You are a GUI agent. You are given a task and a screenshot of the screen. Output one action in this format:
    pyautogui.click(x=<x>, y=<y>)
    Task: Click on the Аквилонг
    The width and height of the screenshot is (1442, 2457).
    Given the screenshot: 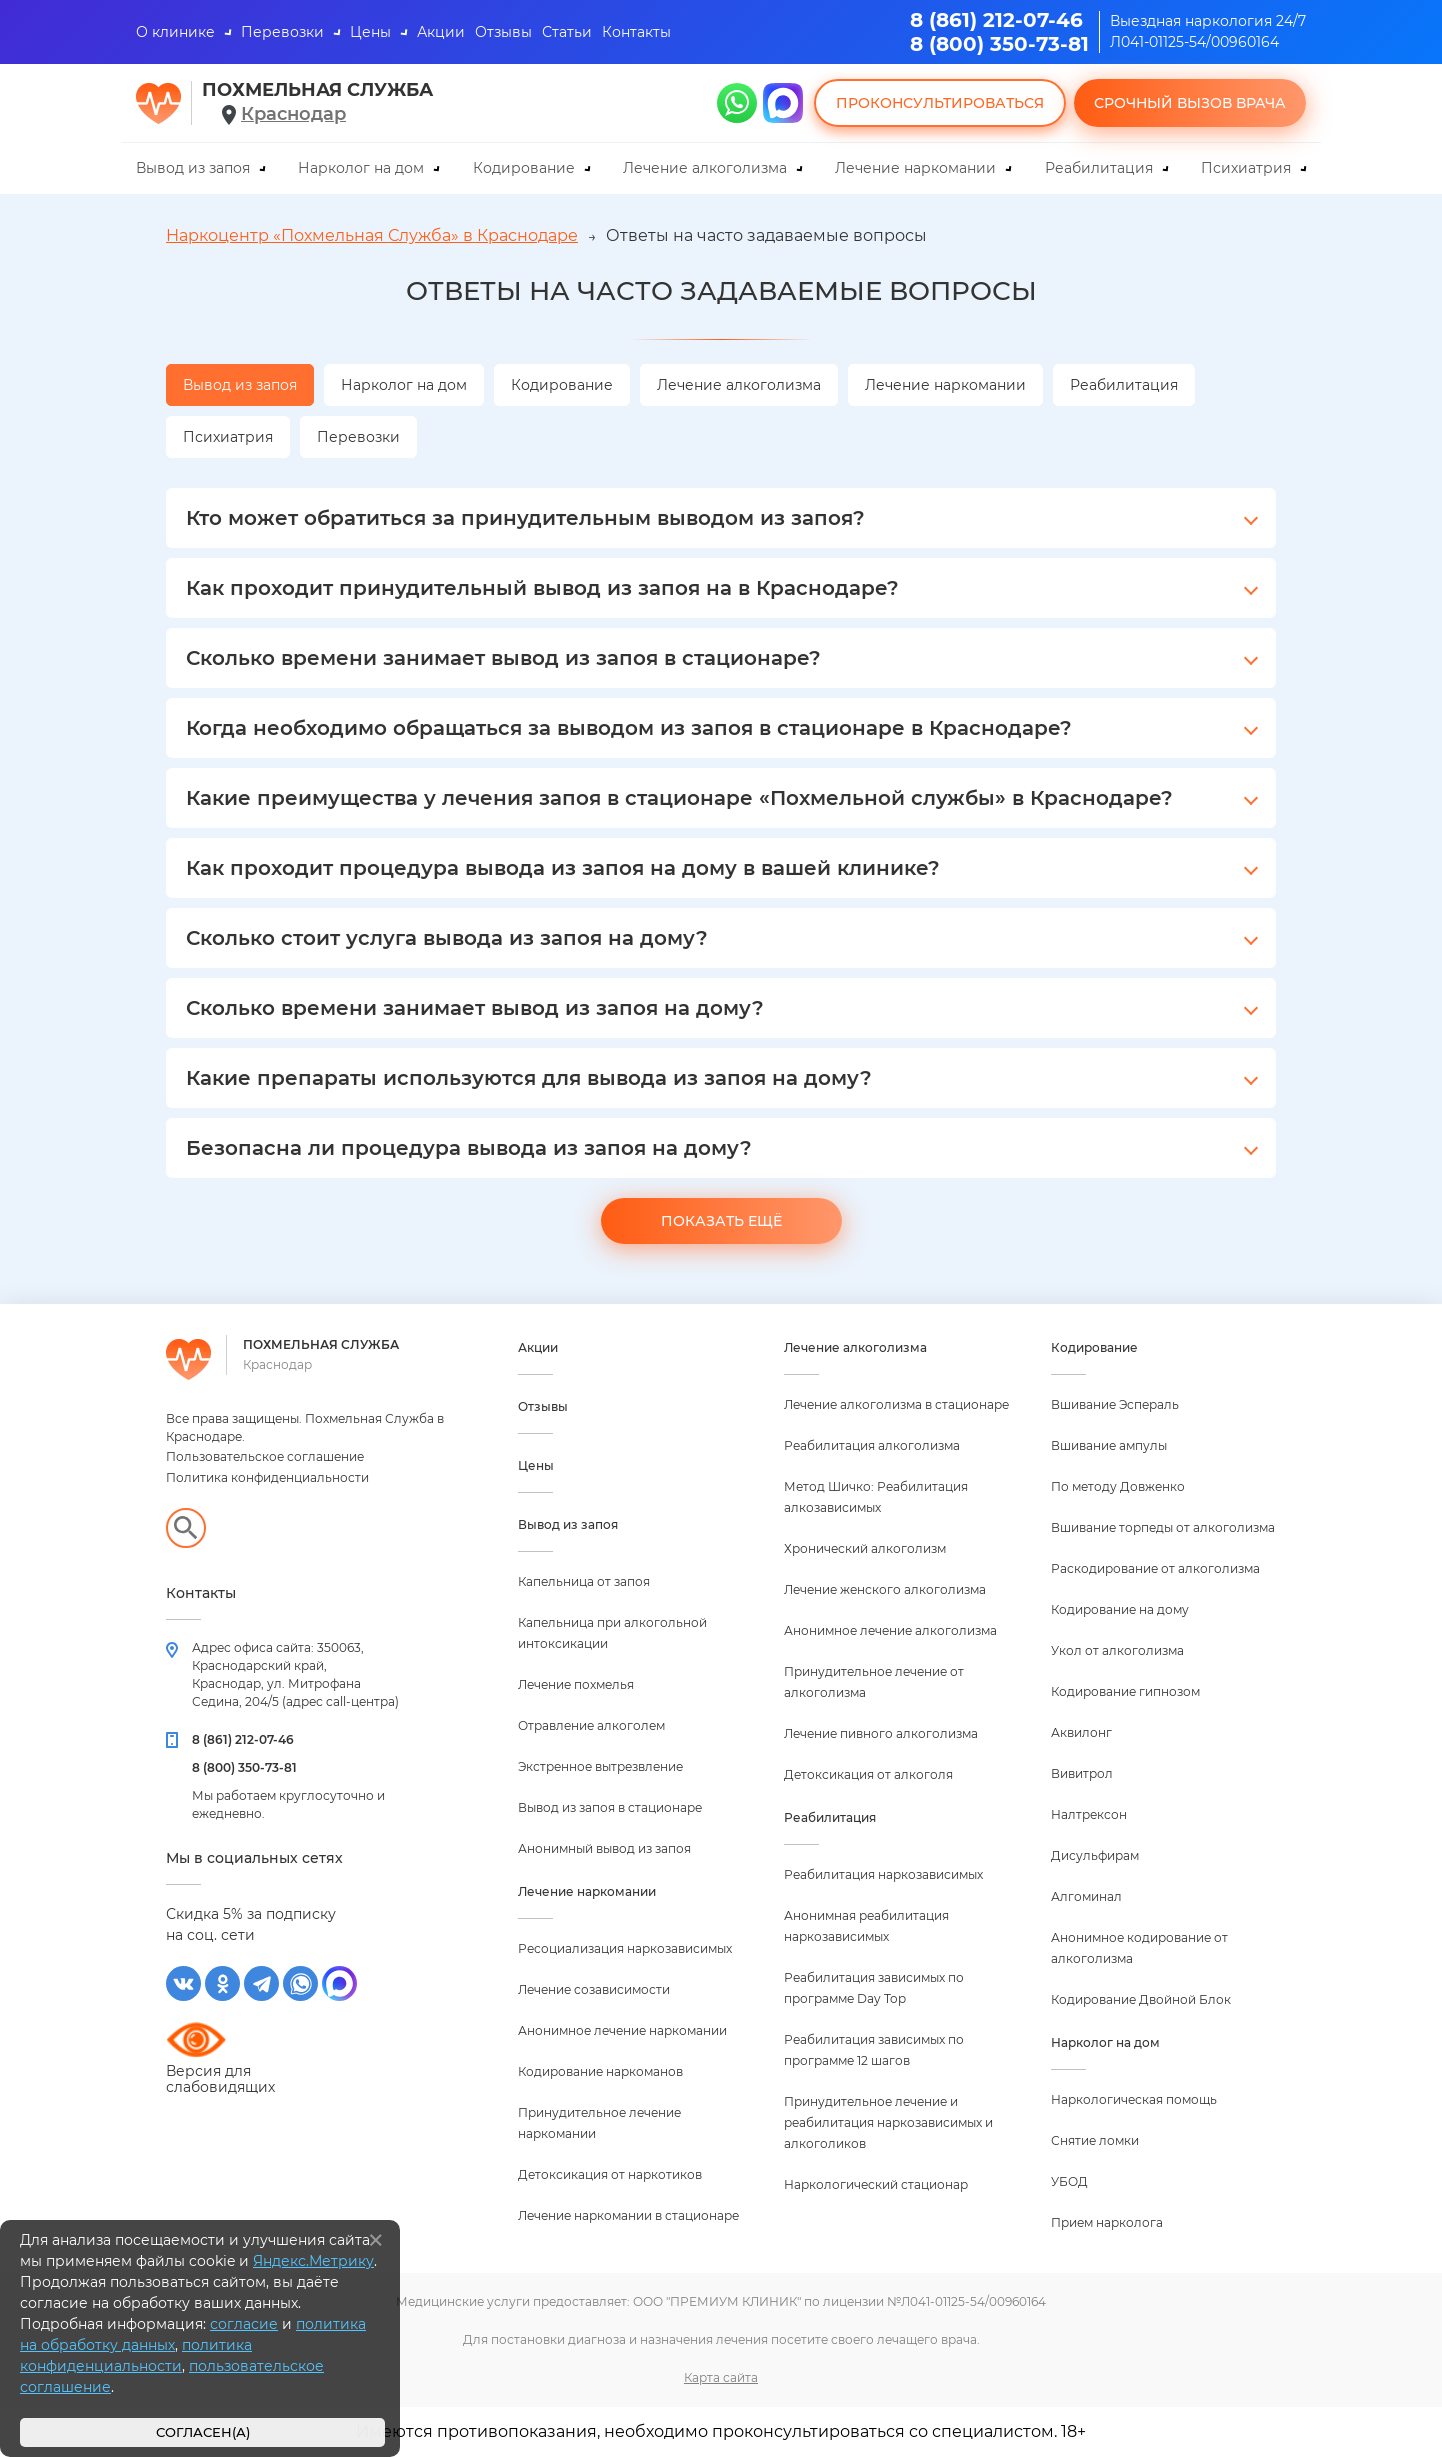 What is the action you would take?
    pyautogui.click(x=1081, y=1732)
    